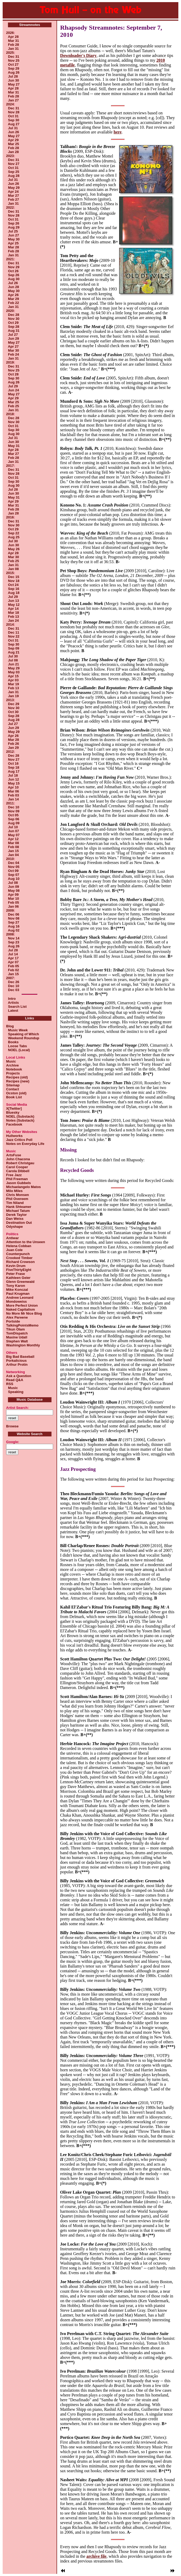 The image size is (181, 2576). Describe the element at coordinates (13, 660) in the screenshot. I see `Jul 08` at that location.